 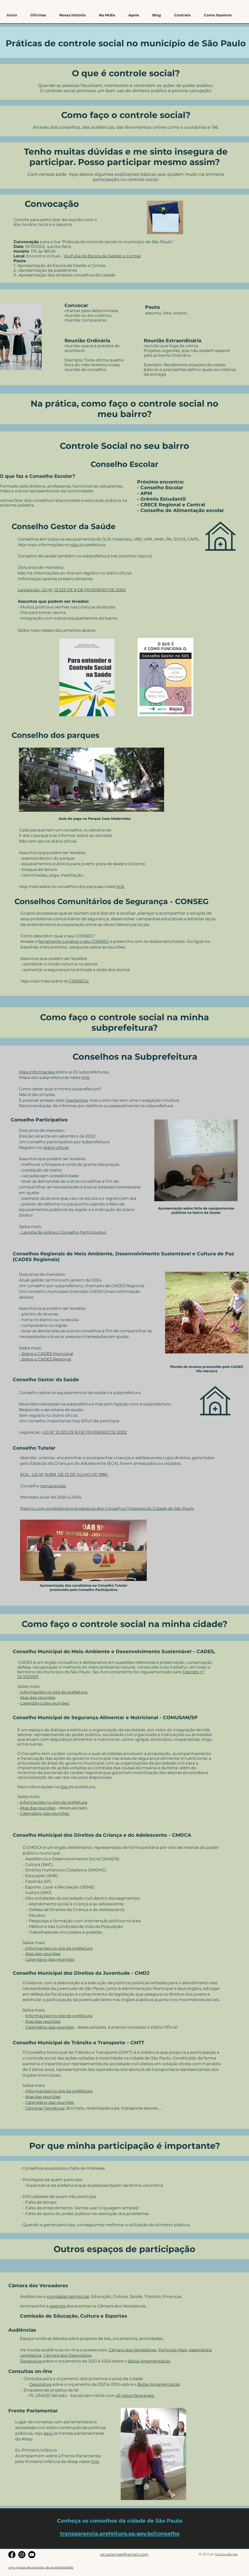 I want to click on [Instagram], so click(x=21, y=2554).